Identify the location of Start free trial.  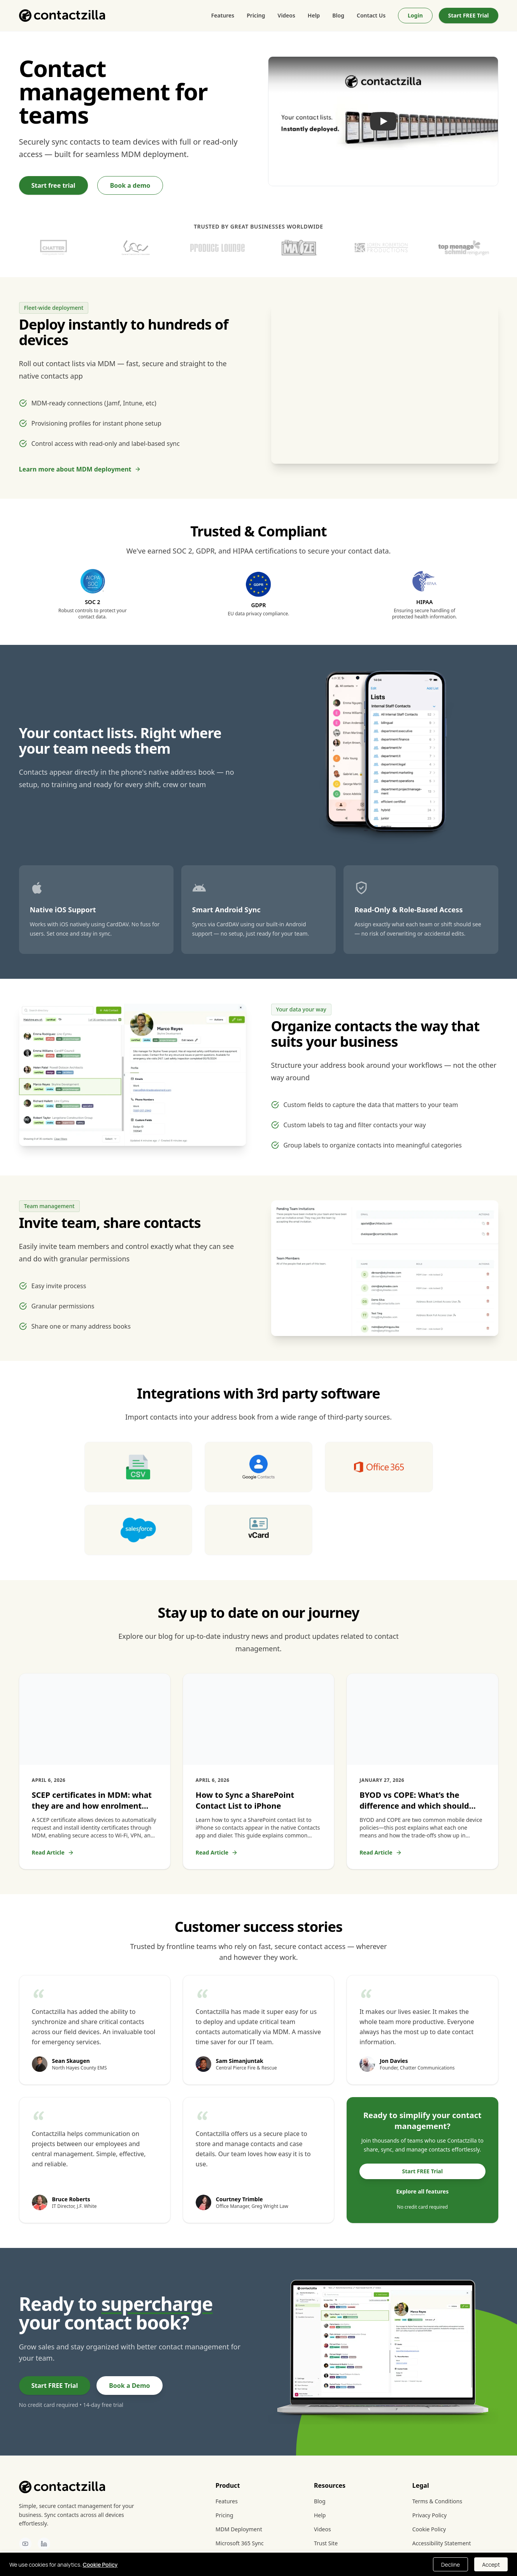
(53, 185).